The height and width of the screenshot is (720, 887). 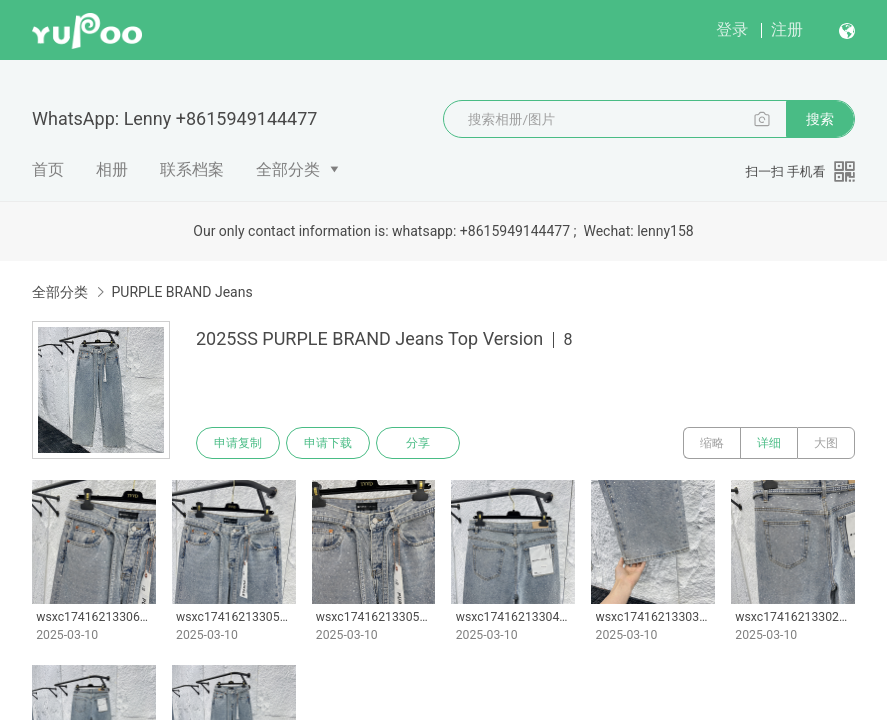 What do you see at coordinates (418, 443) in the screenshot?
I see `分享` at bounding box center [418, 443].